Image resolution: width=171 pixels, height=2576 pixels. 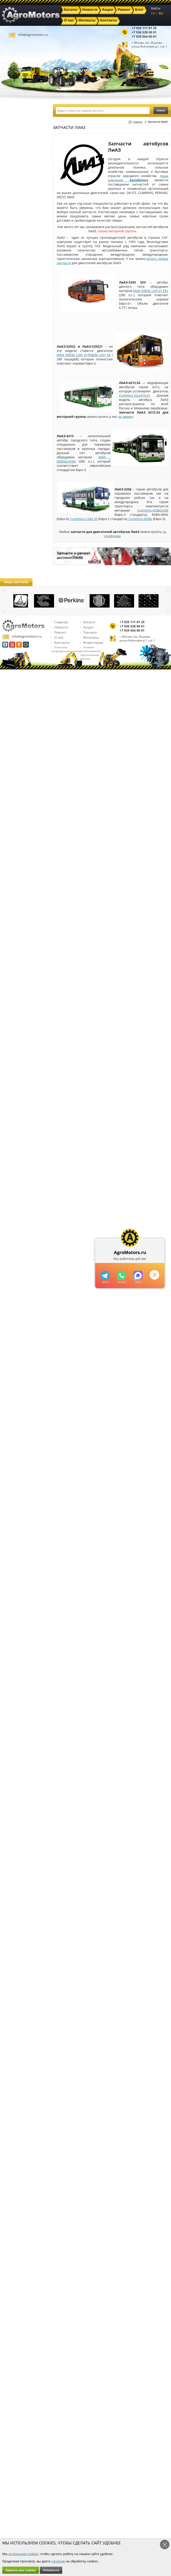 What do you see at coordinates (12, 202) in the screenshot?
I see `VOLVO` at bounding box center [12, 202].